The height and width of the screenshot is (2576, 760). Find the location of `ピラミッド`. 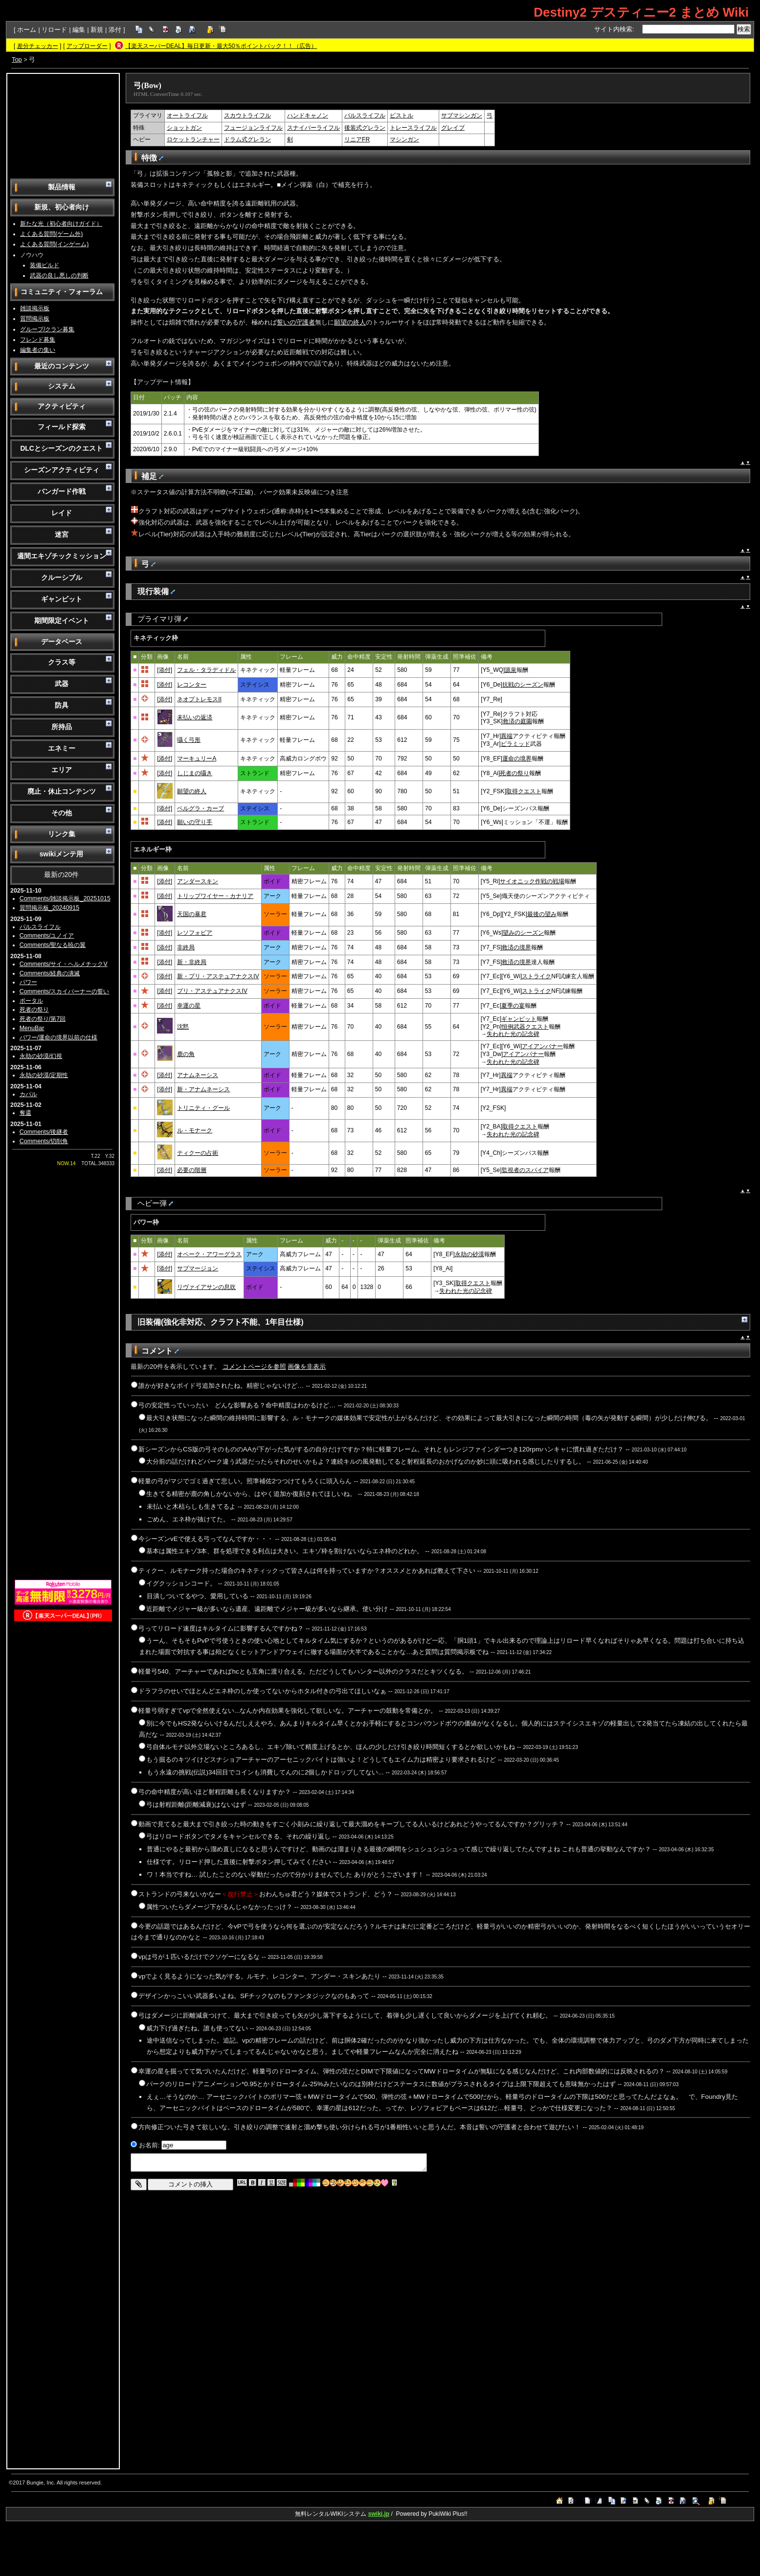

ピラミッド is located at coordinates (515, 743).